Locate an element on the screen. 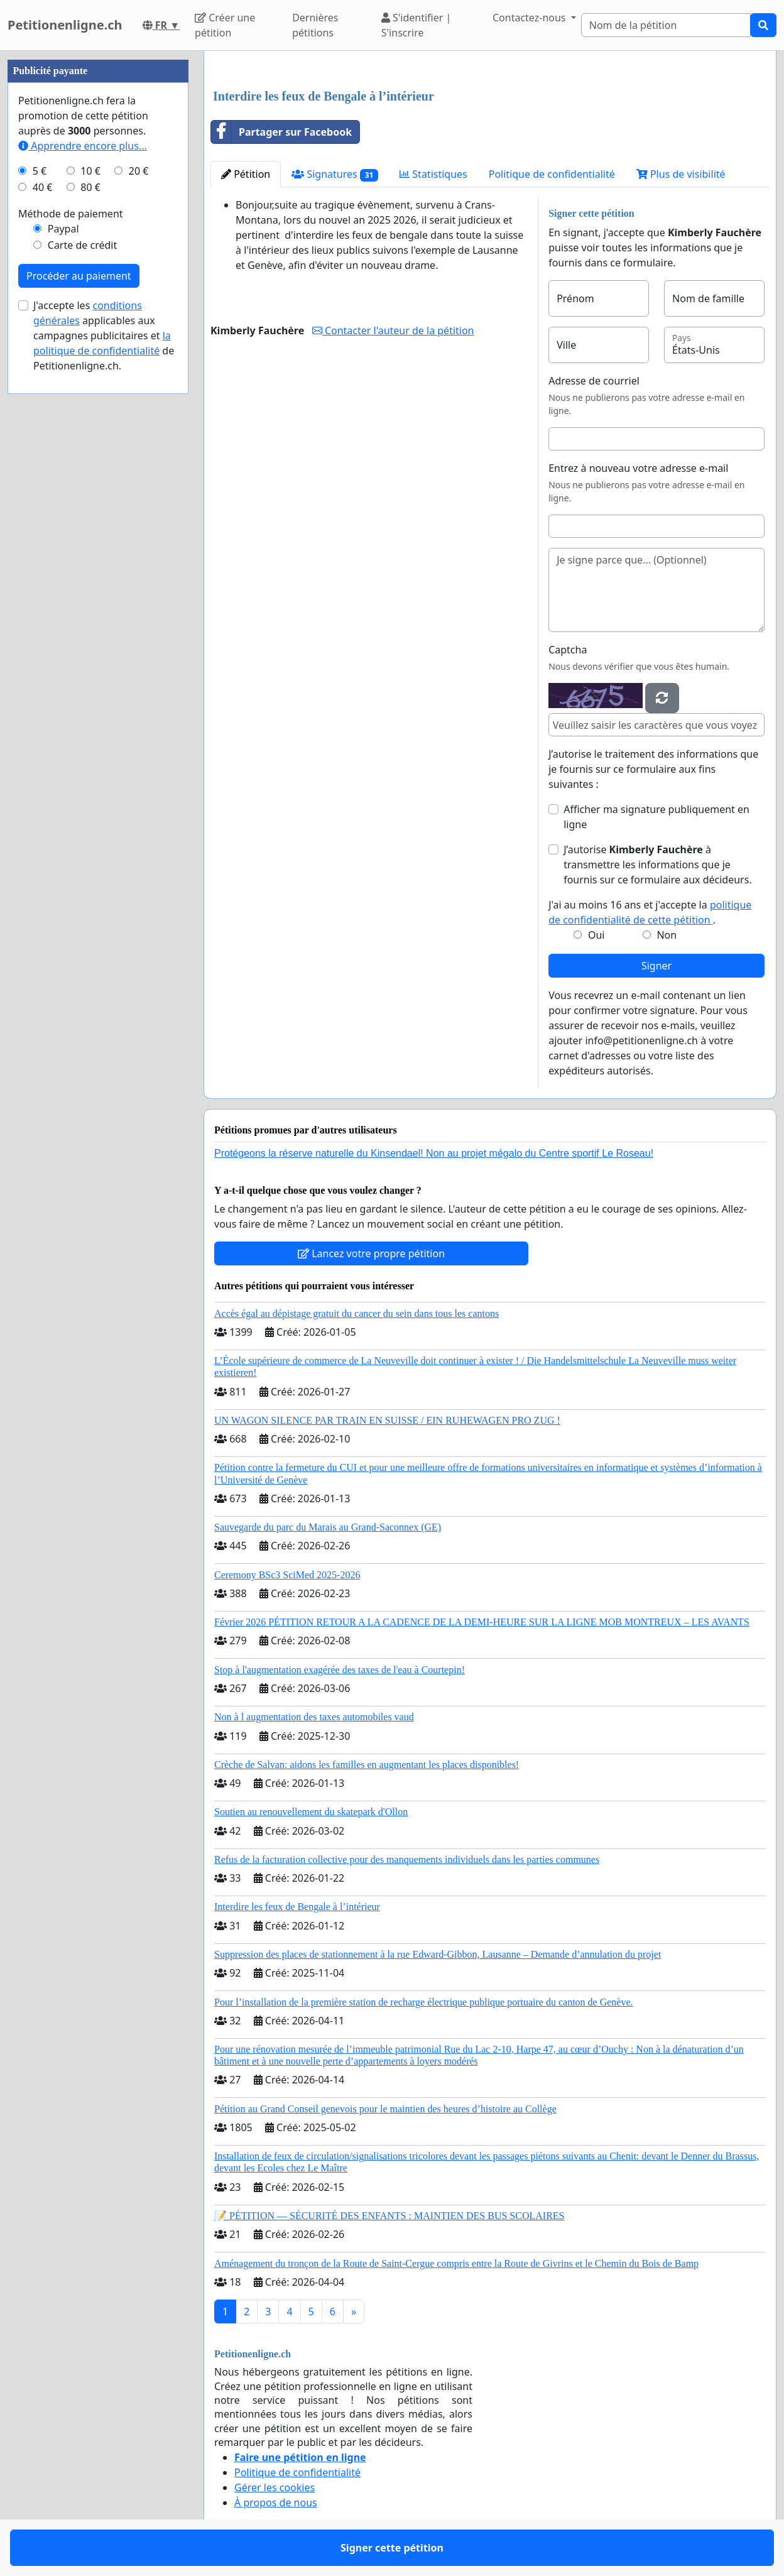  80 € is located at coordinates (90, 187).